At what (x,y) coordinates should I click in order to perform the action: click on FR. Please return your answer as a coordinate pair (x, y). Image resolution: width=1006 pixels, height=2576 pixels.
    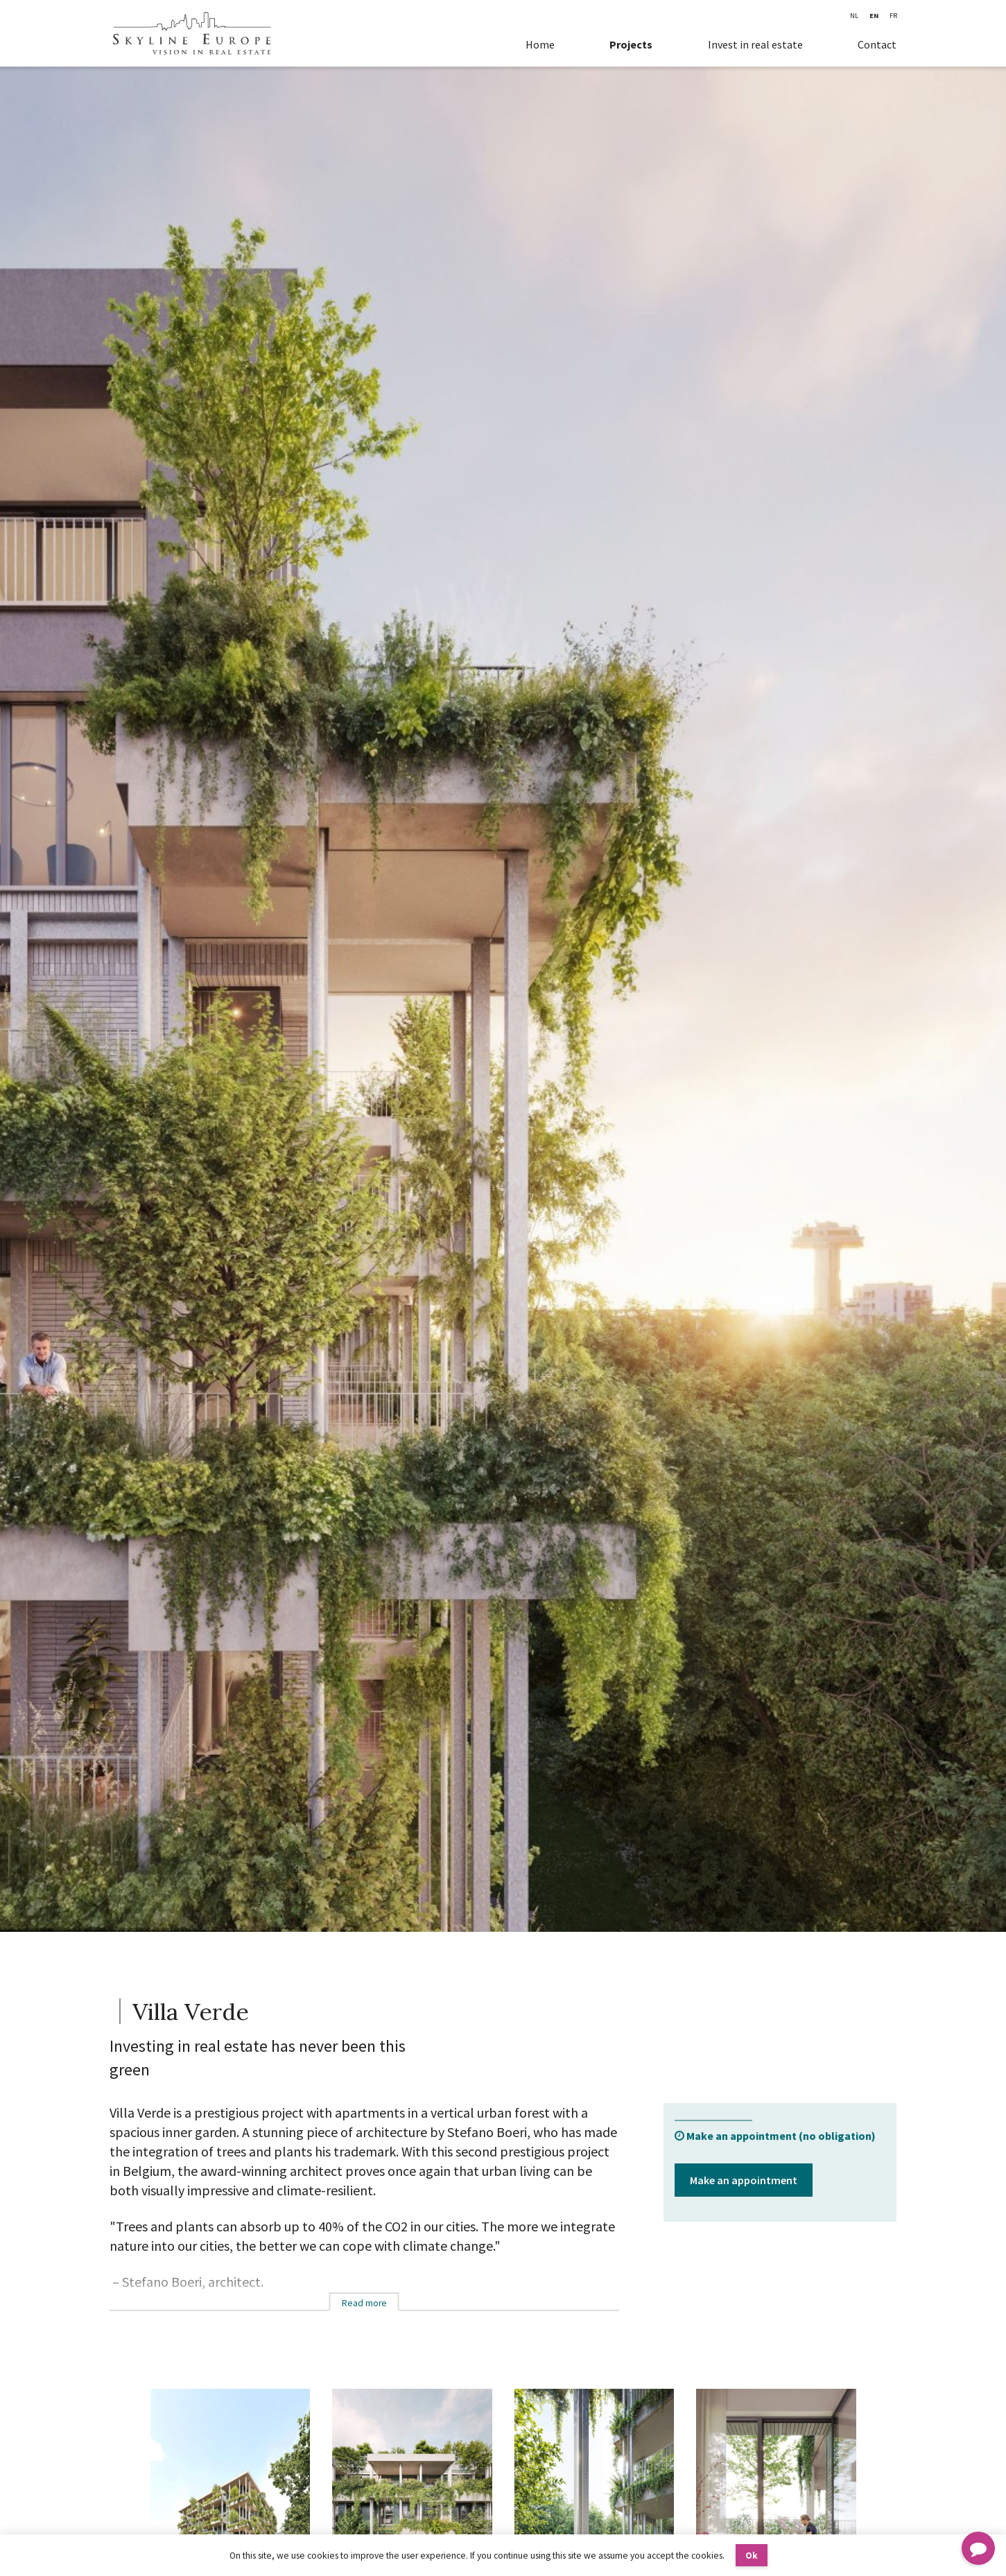
    Looking at the image, I should click on (893, 15).